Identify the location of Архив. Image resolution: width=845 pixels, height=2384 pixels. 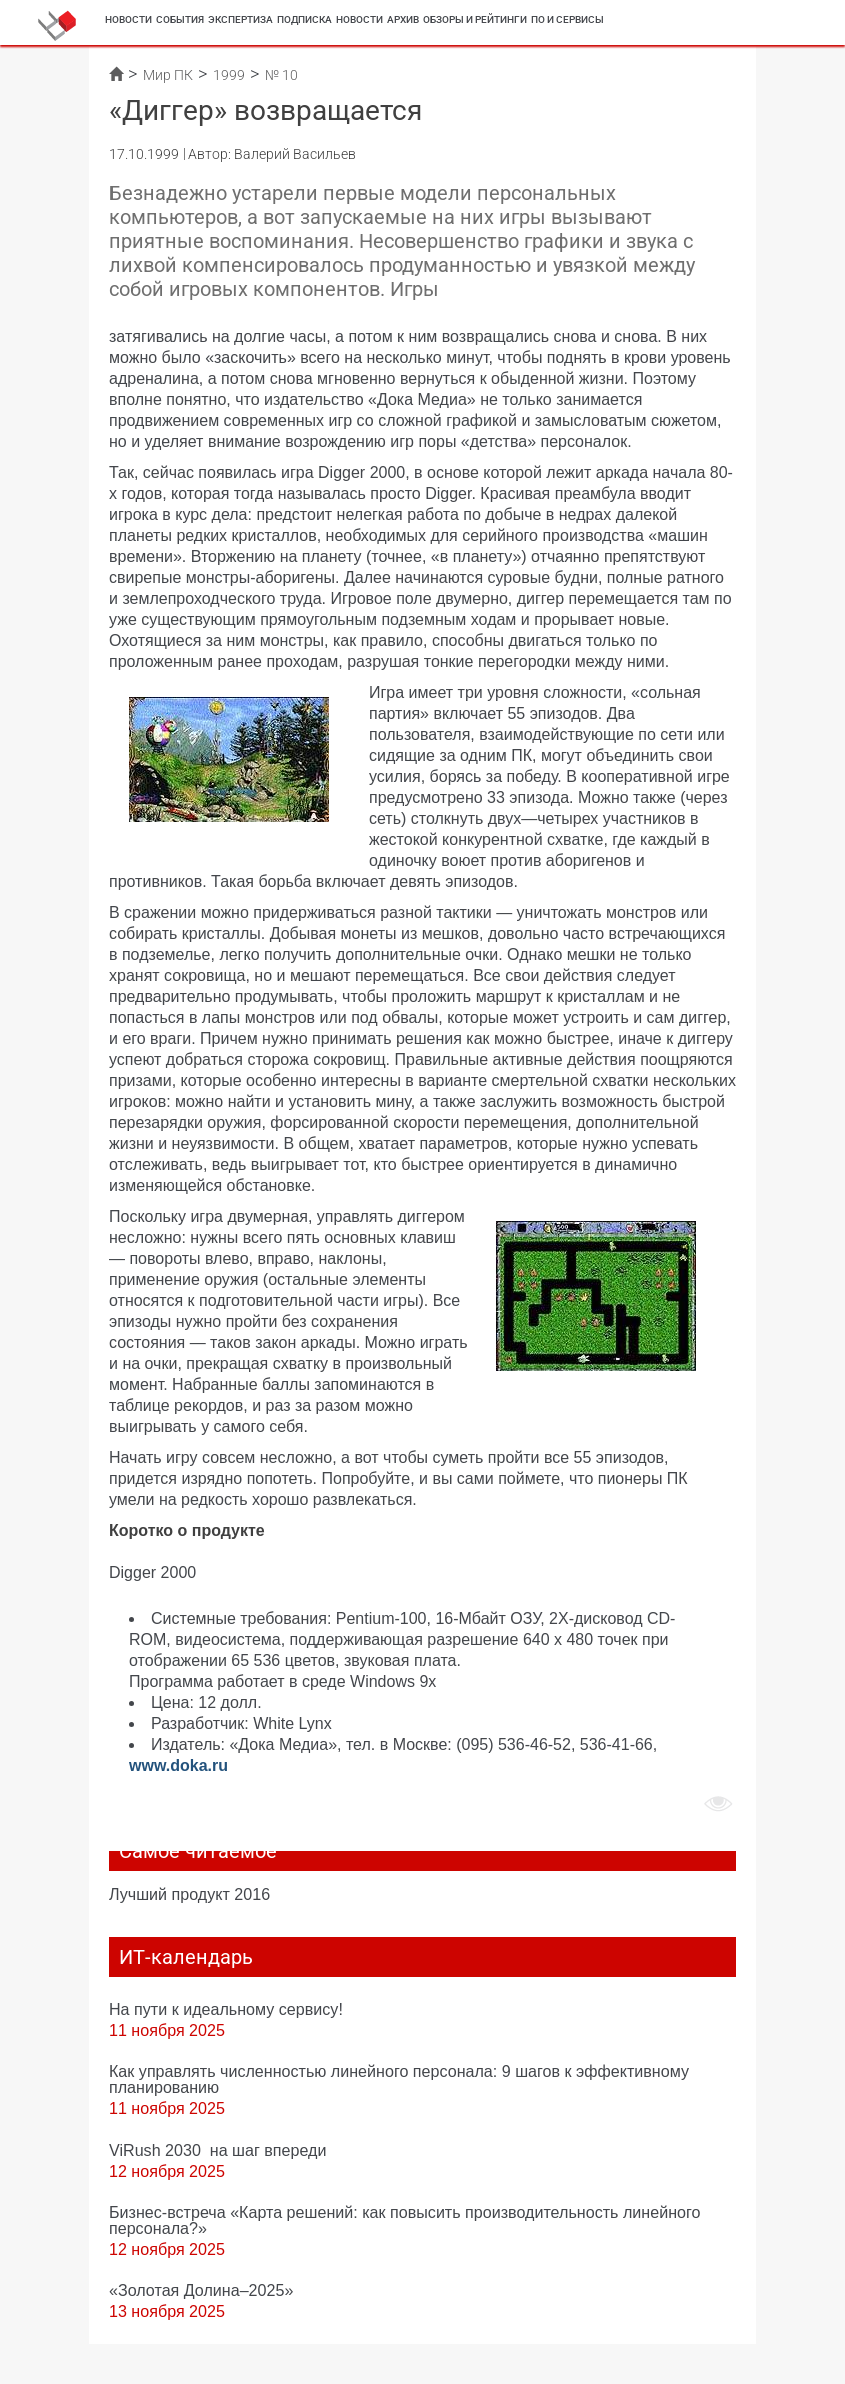
(403, 19).